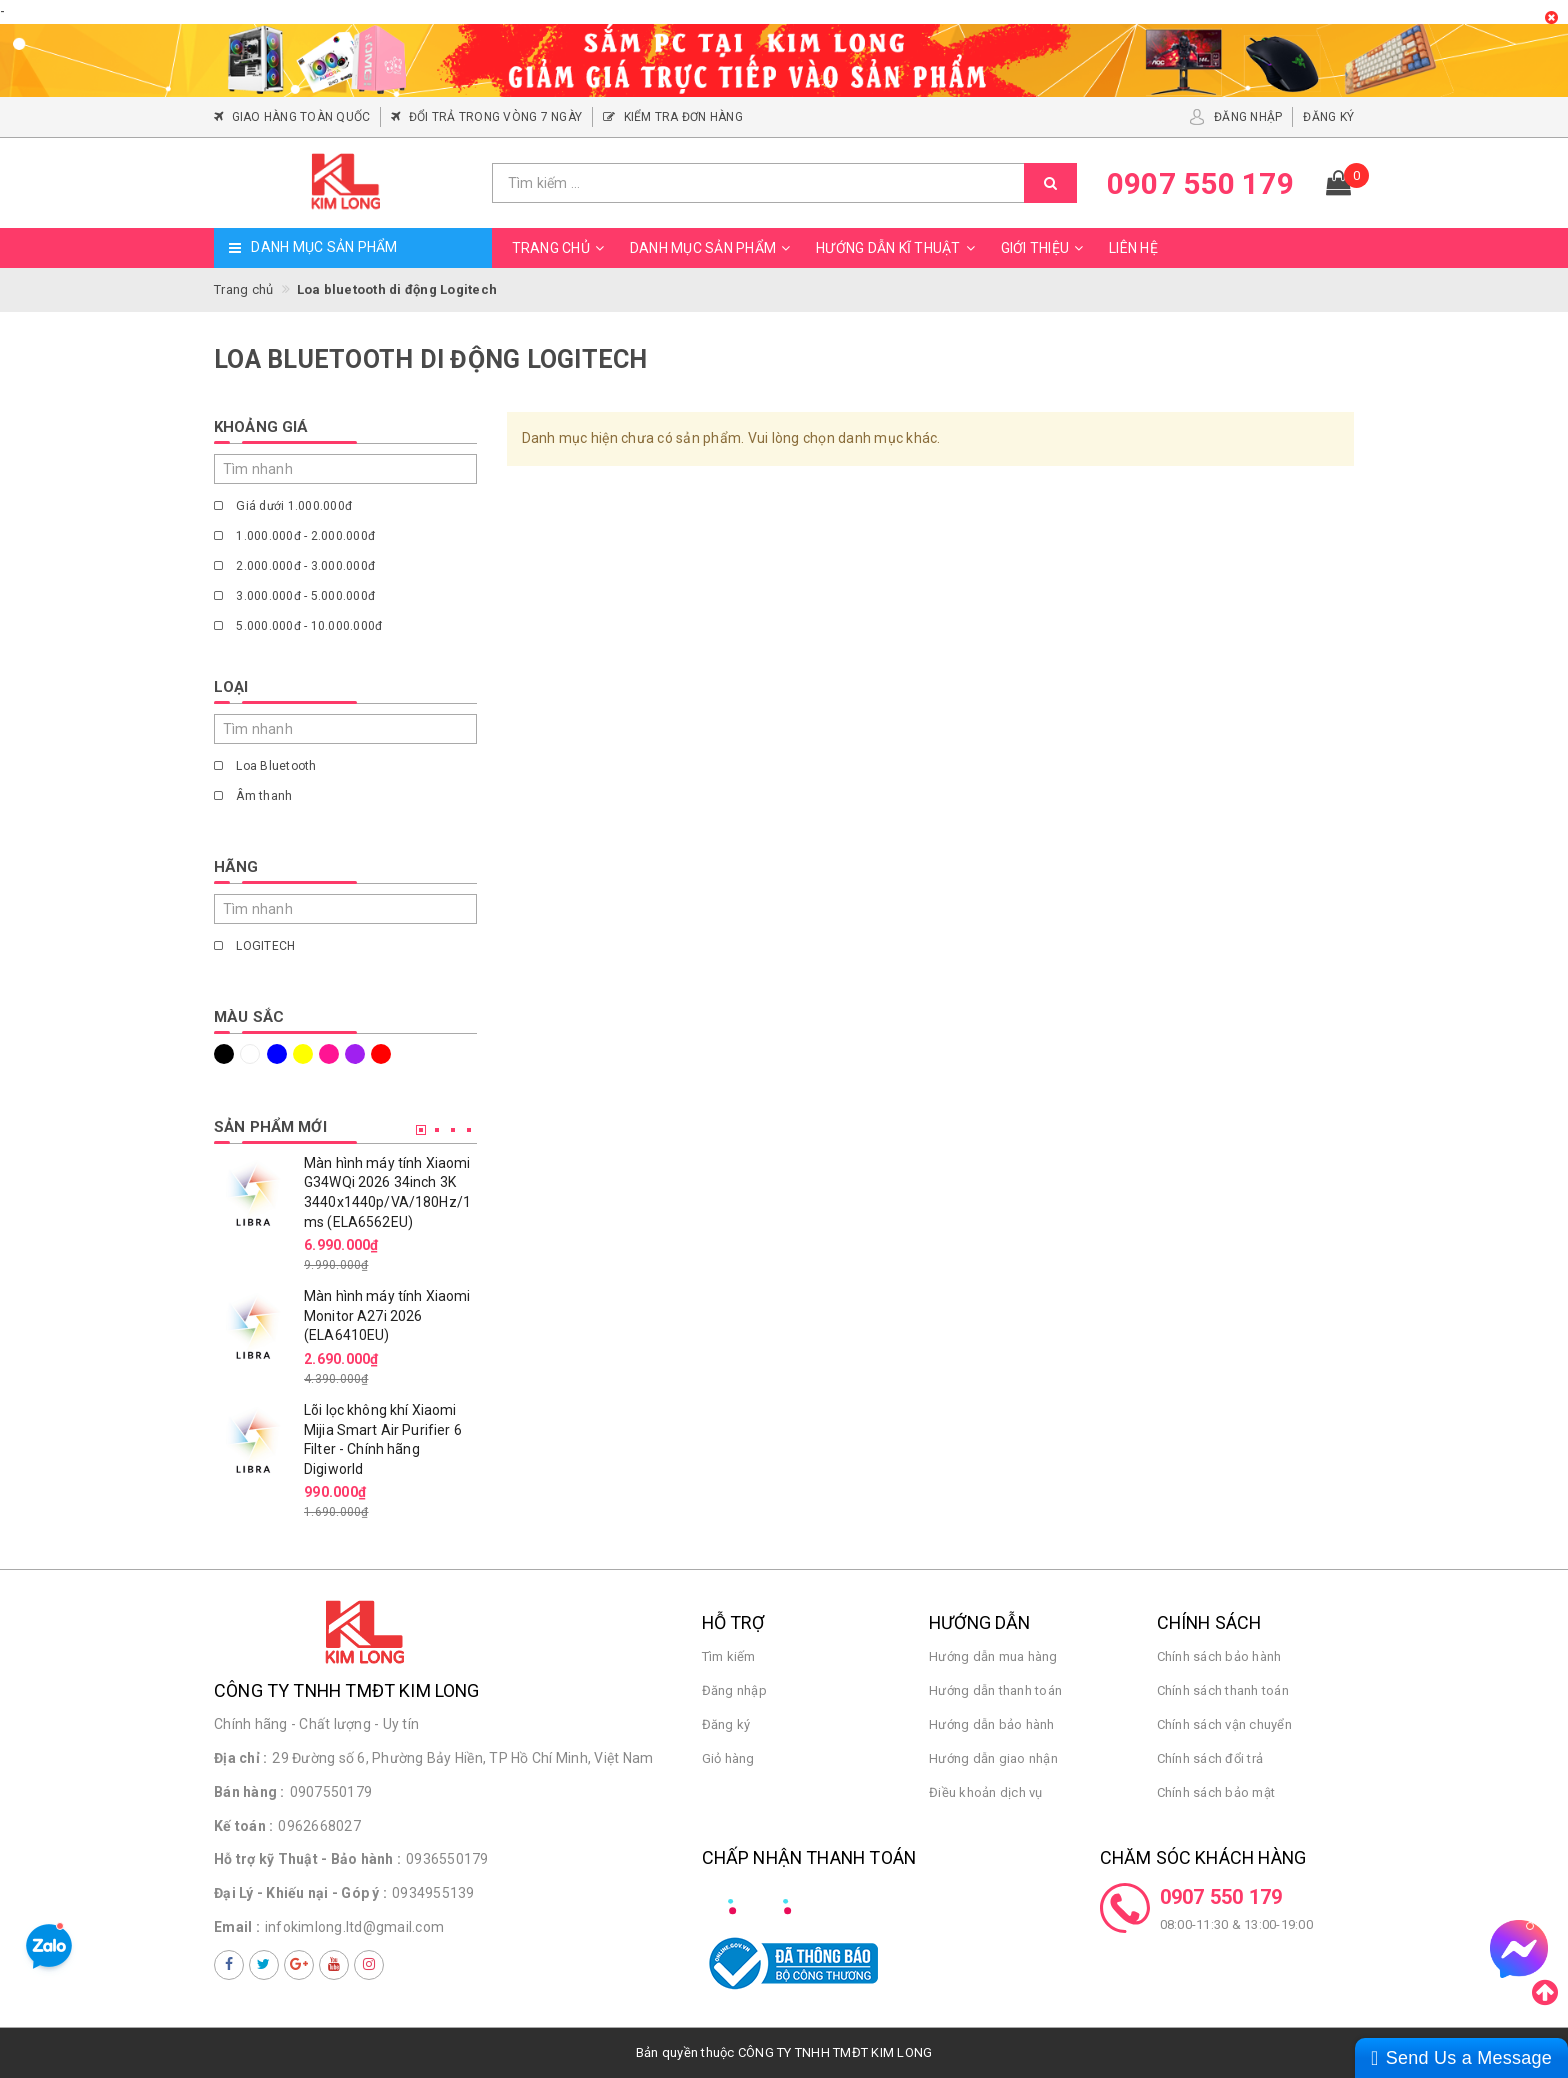  Describe the element at coordinates (728, 1758) in the screenshot. I see `Giỏ hàng` at that location.